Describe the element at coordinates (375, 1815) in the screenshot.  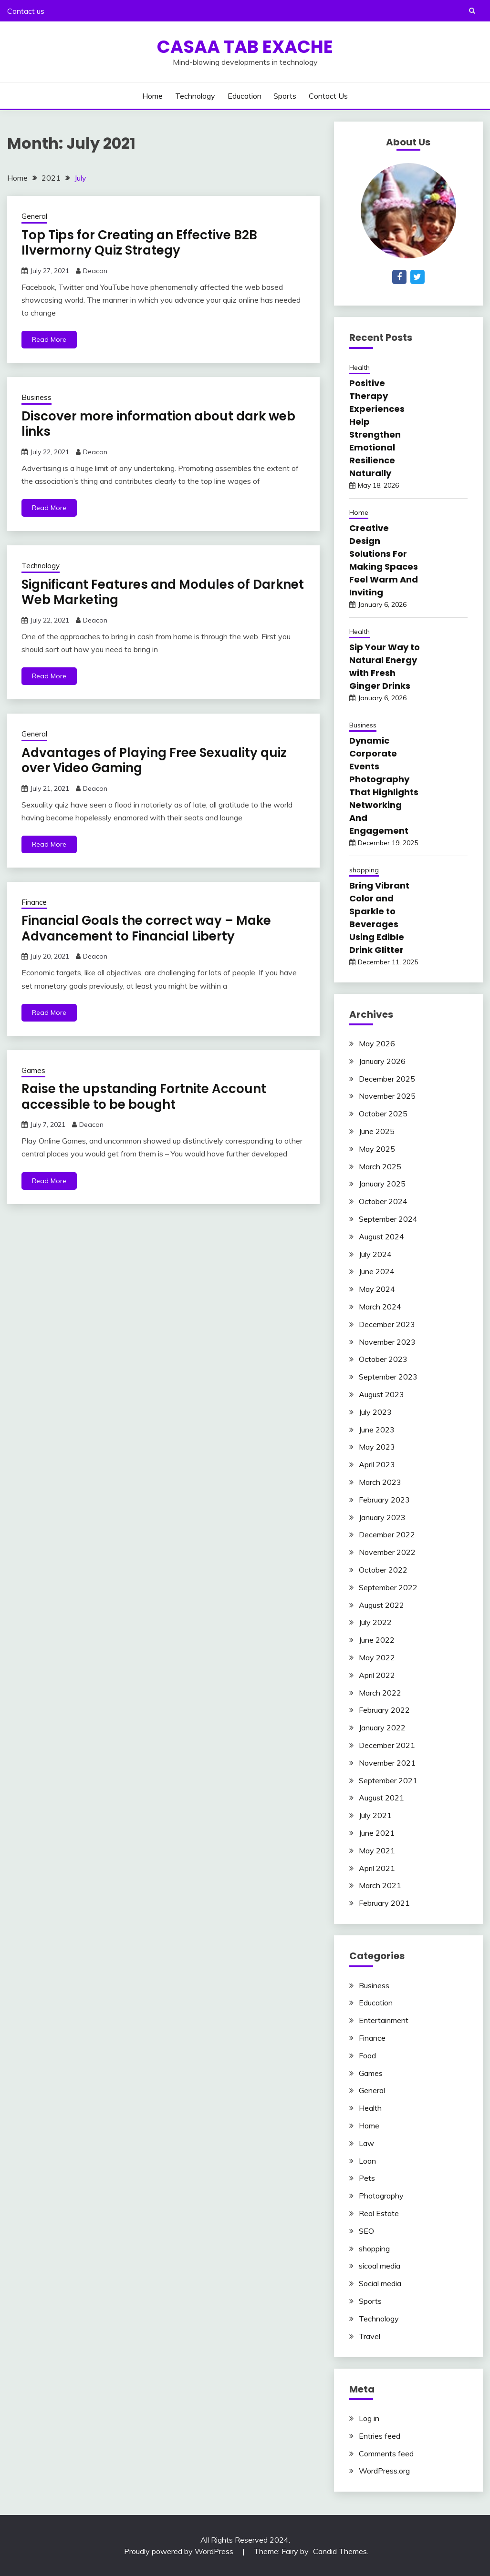
I see `July 2021` at that location.